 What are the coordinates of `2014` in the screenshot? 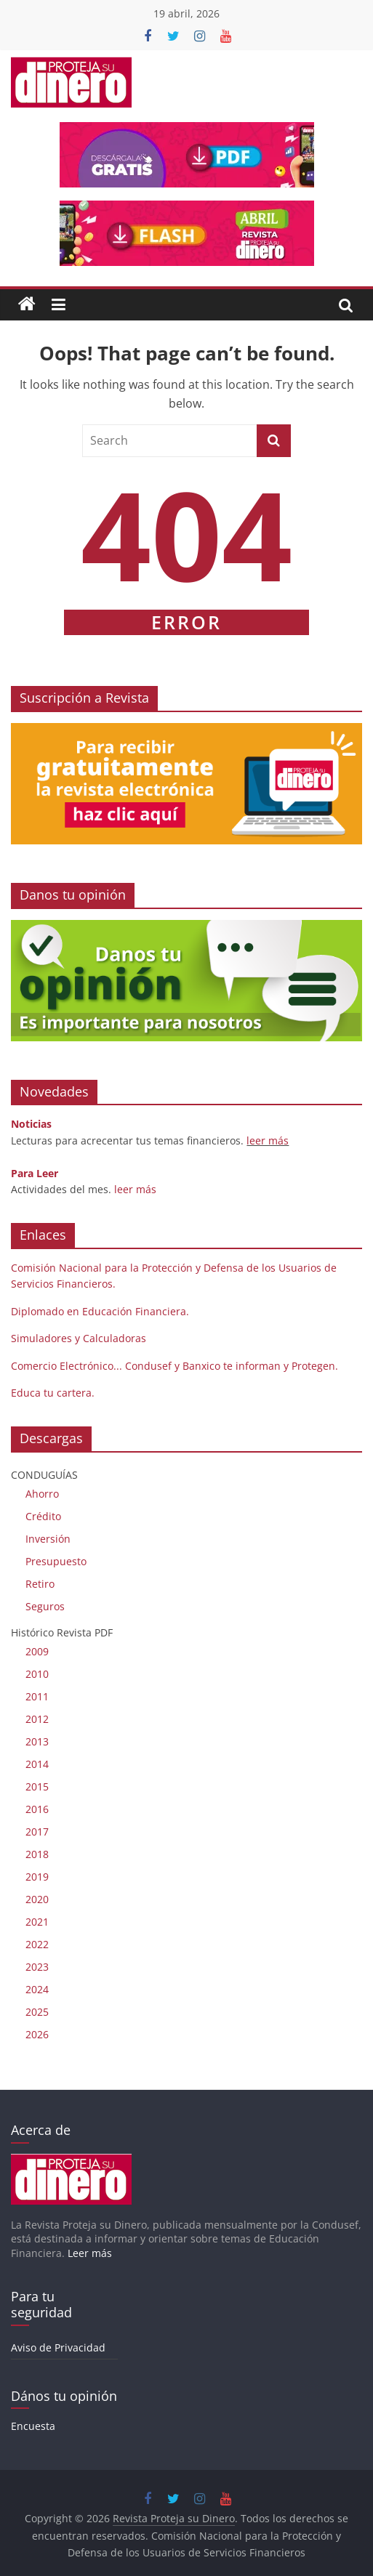 It's located at (37, 1764).